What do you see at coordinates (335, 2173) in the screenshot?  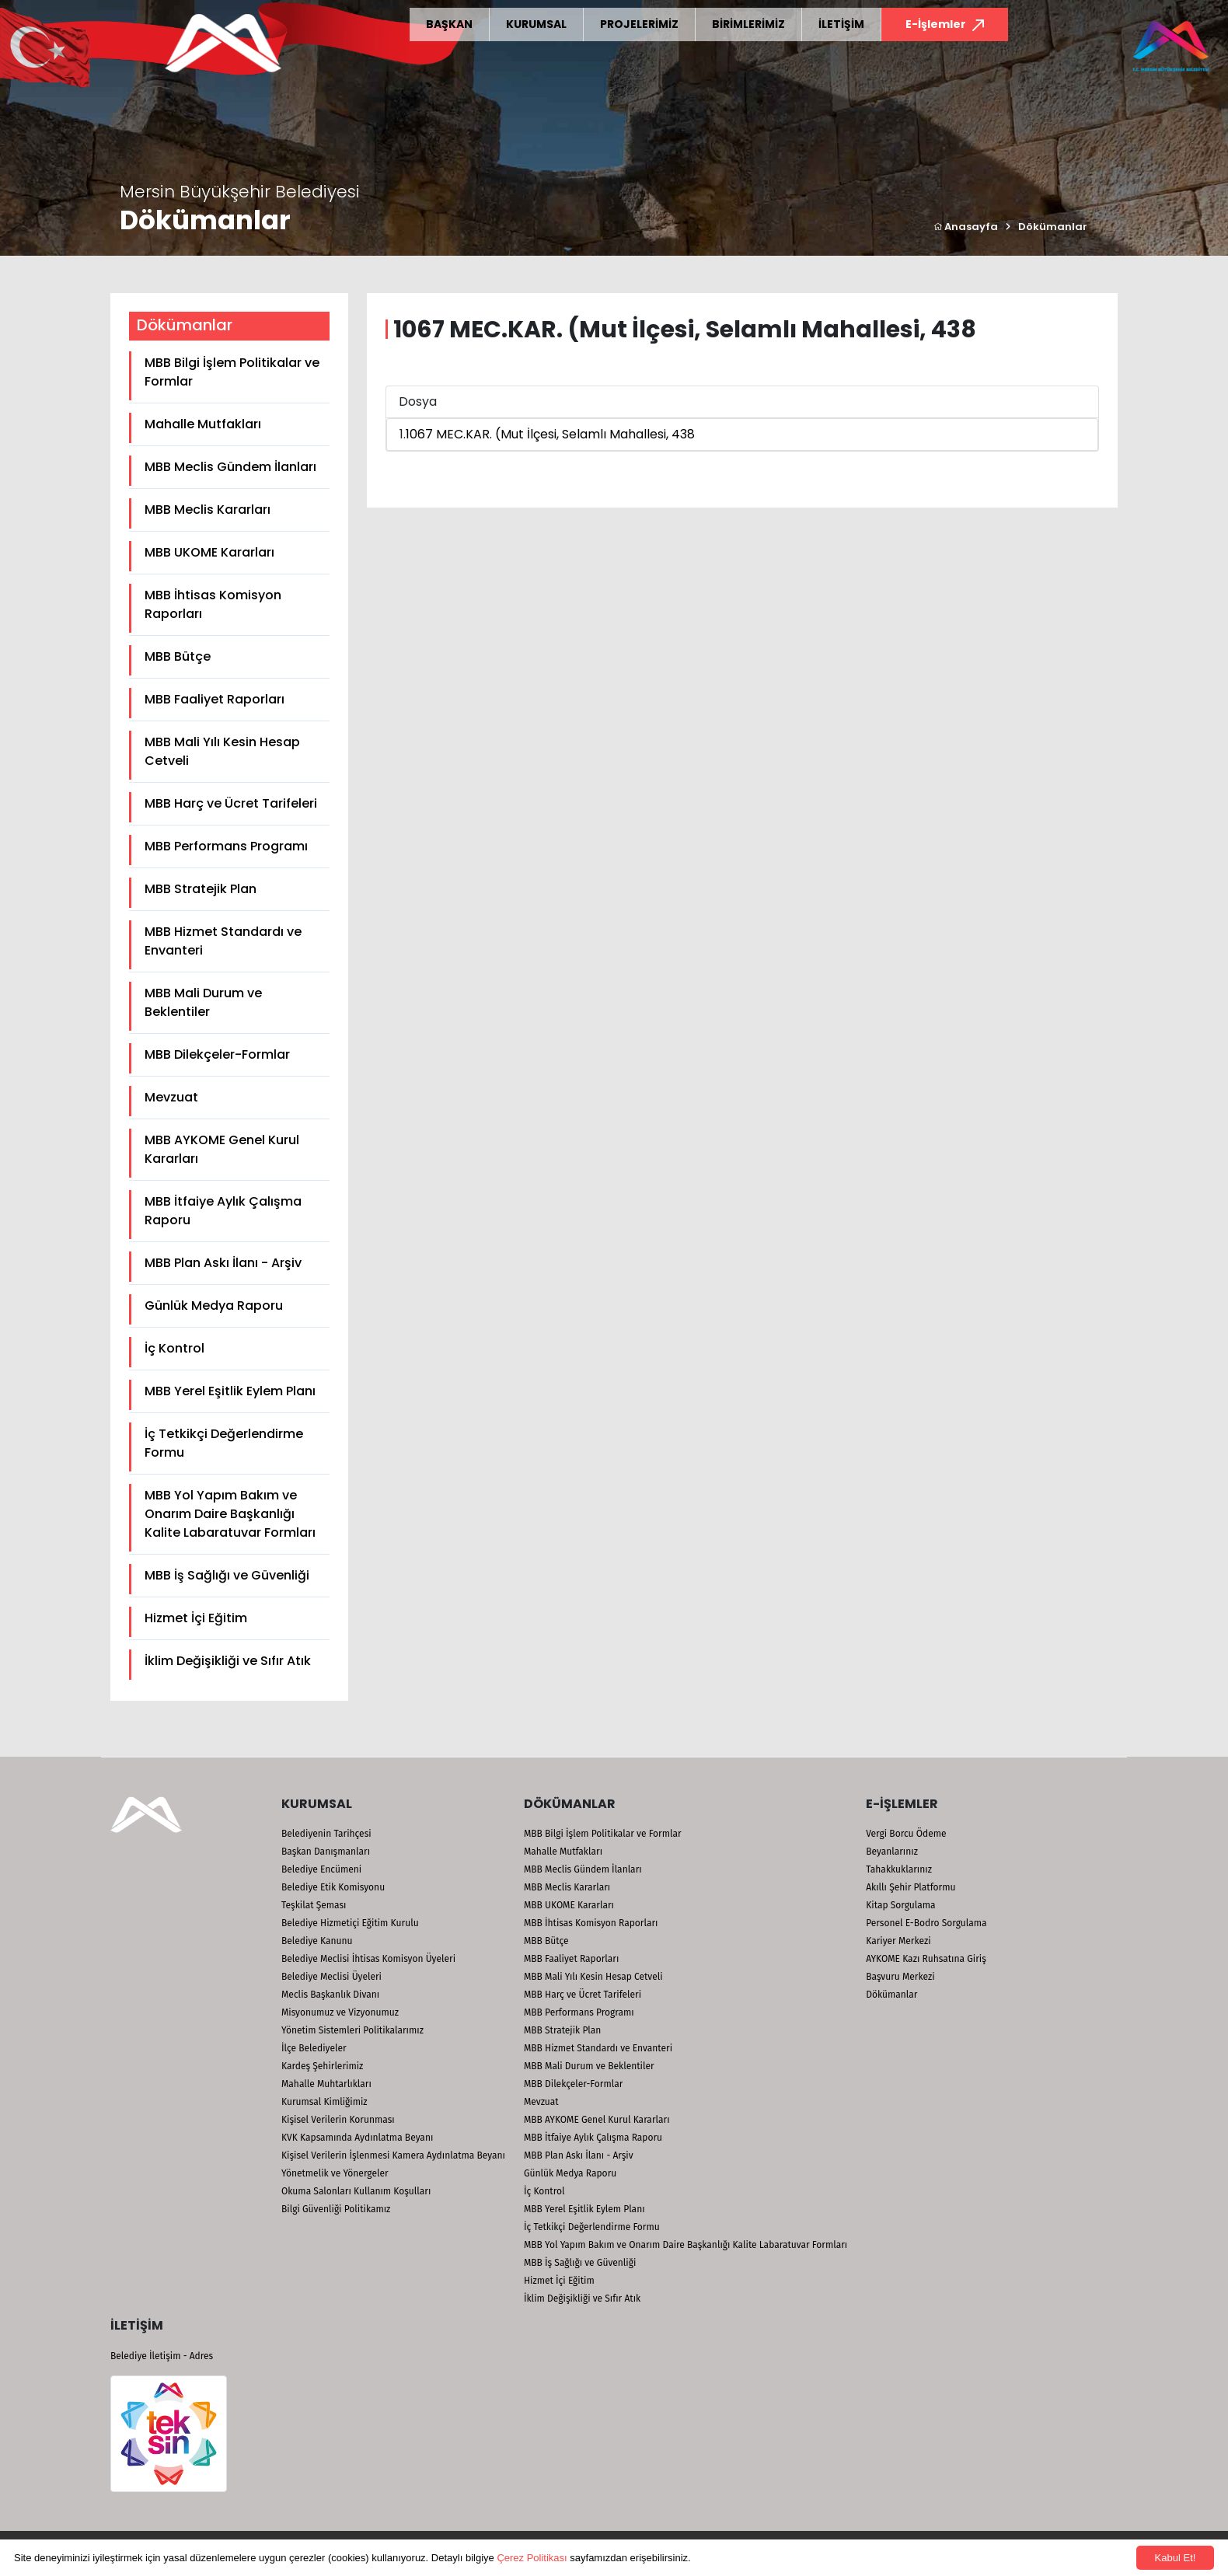 I see `Yönetmelik ve Yönergeler` at bounding box center [335, 2173].